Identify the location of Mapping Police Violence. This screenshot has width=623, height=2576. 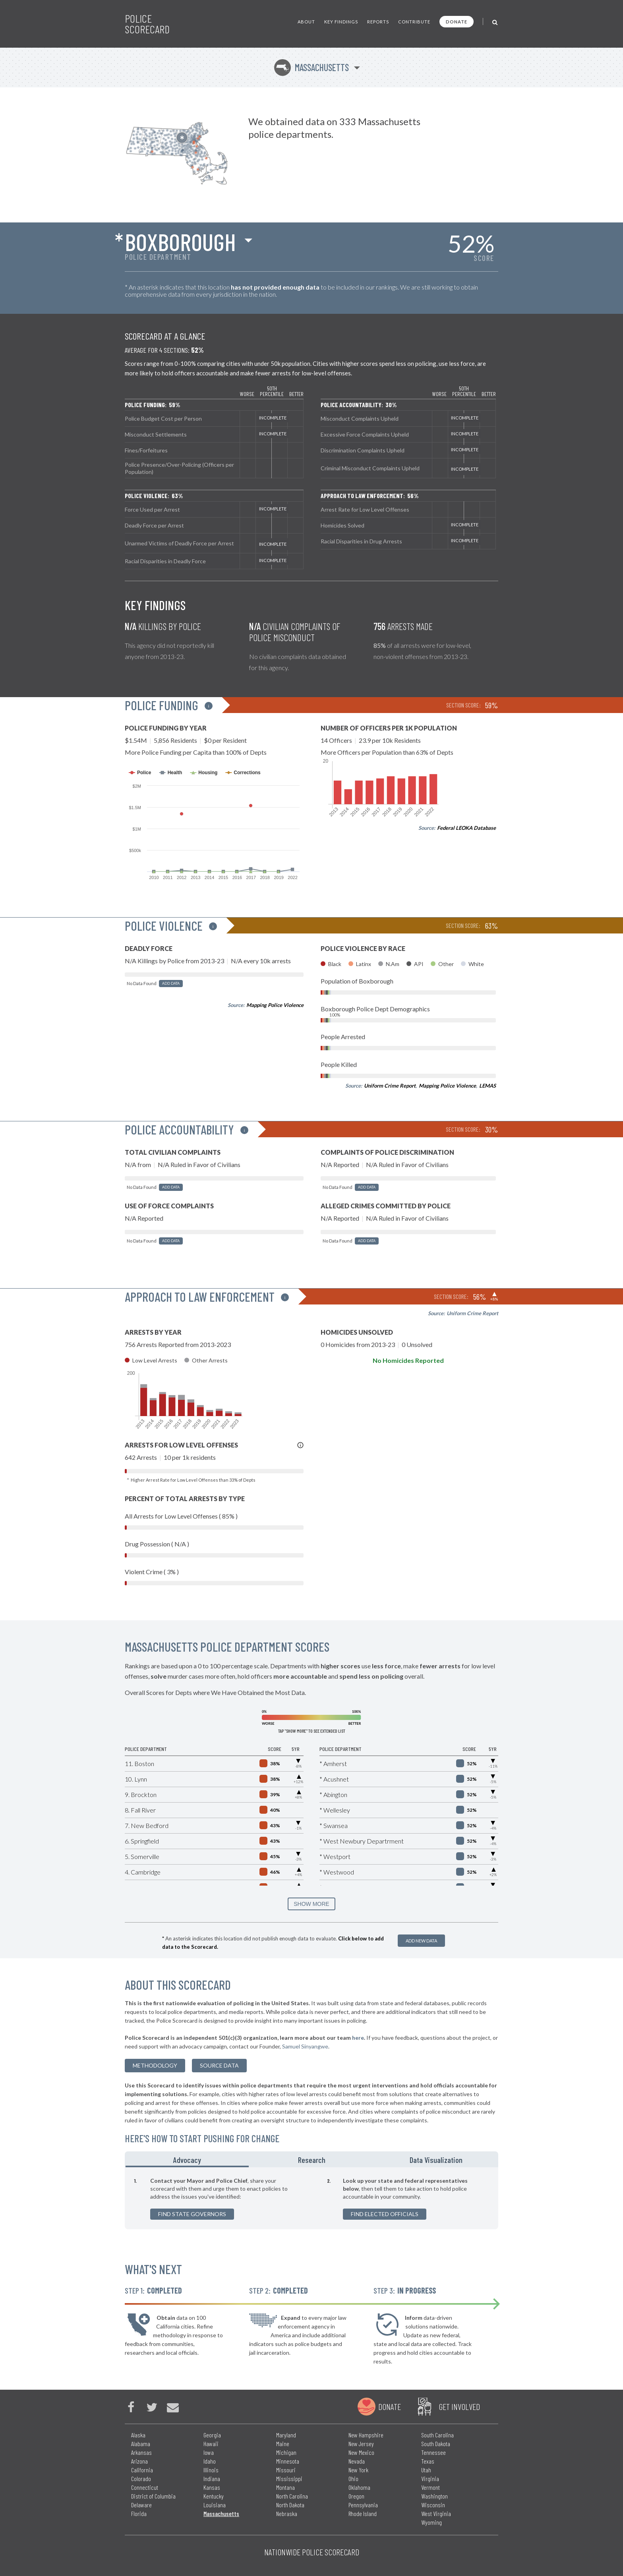
(275, 1005).